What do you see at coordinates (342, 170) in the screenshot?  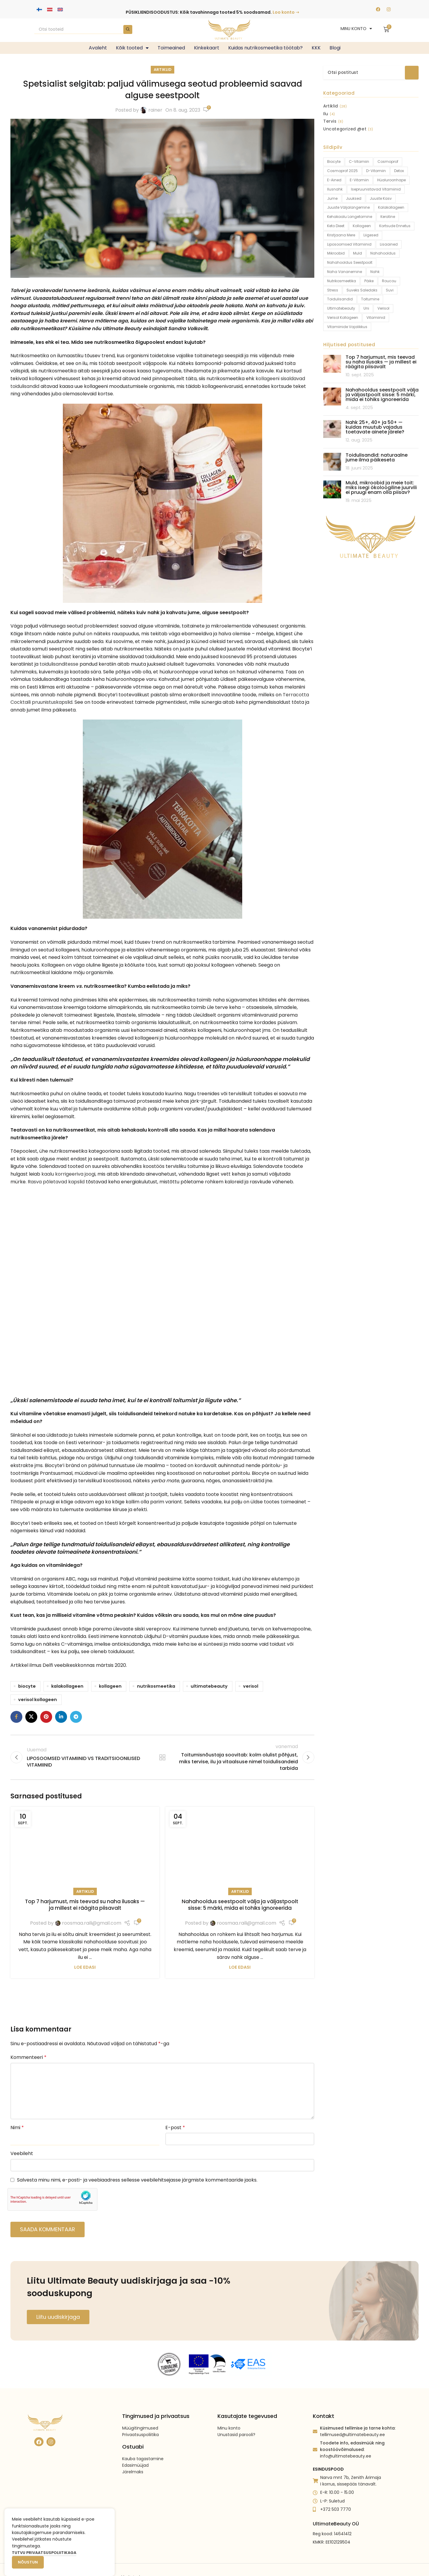 I see `Cosmoprof 2025 [Cosmoprof 2025 (1 toode)]` at bounding box center [342, 170].